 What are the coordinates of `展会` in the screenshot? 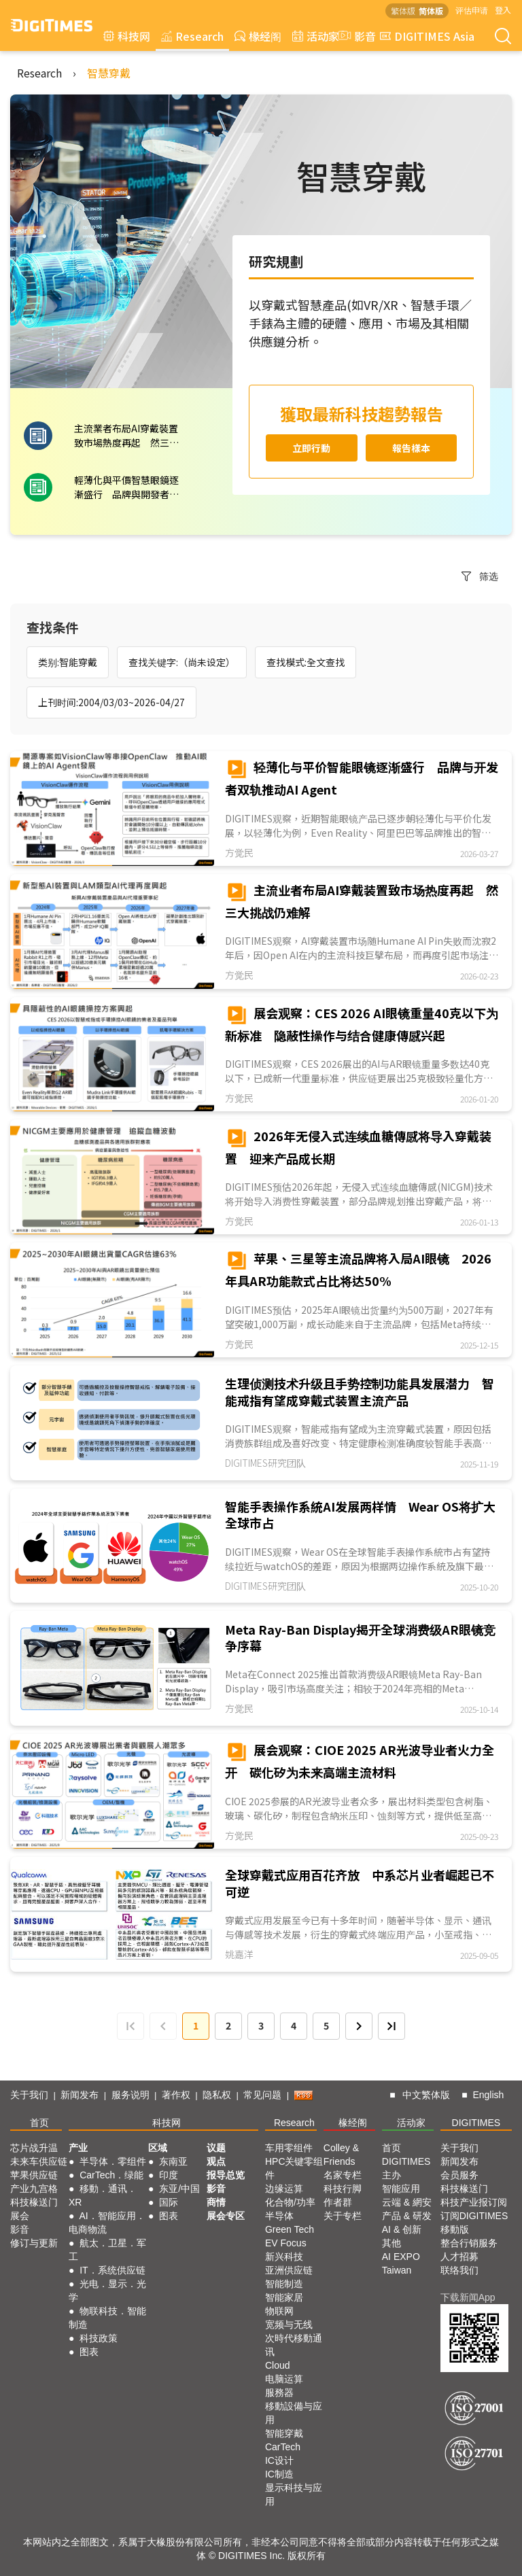 It's located at (19, 2215).